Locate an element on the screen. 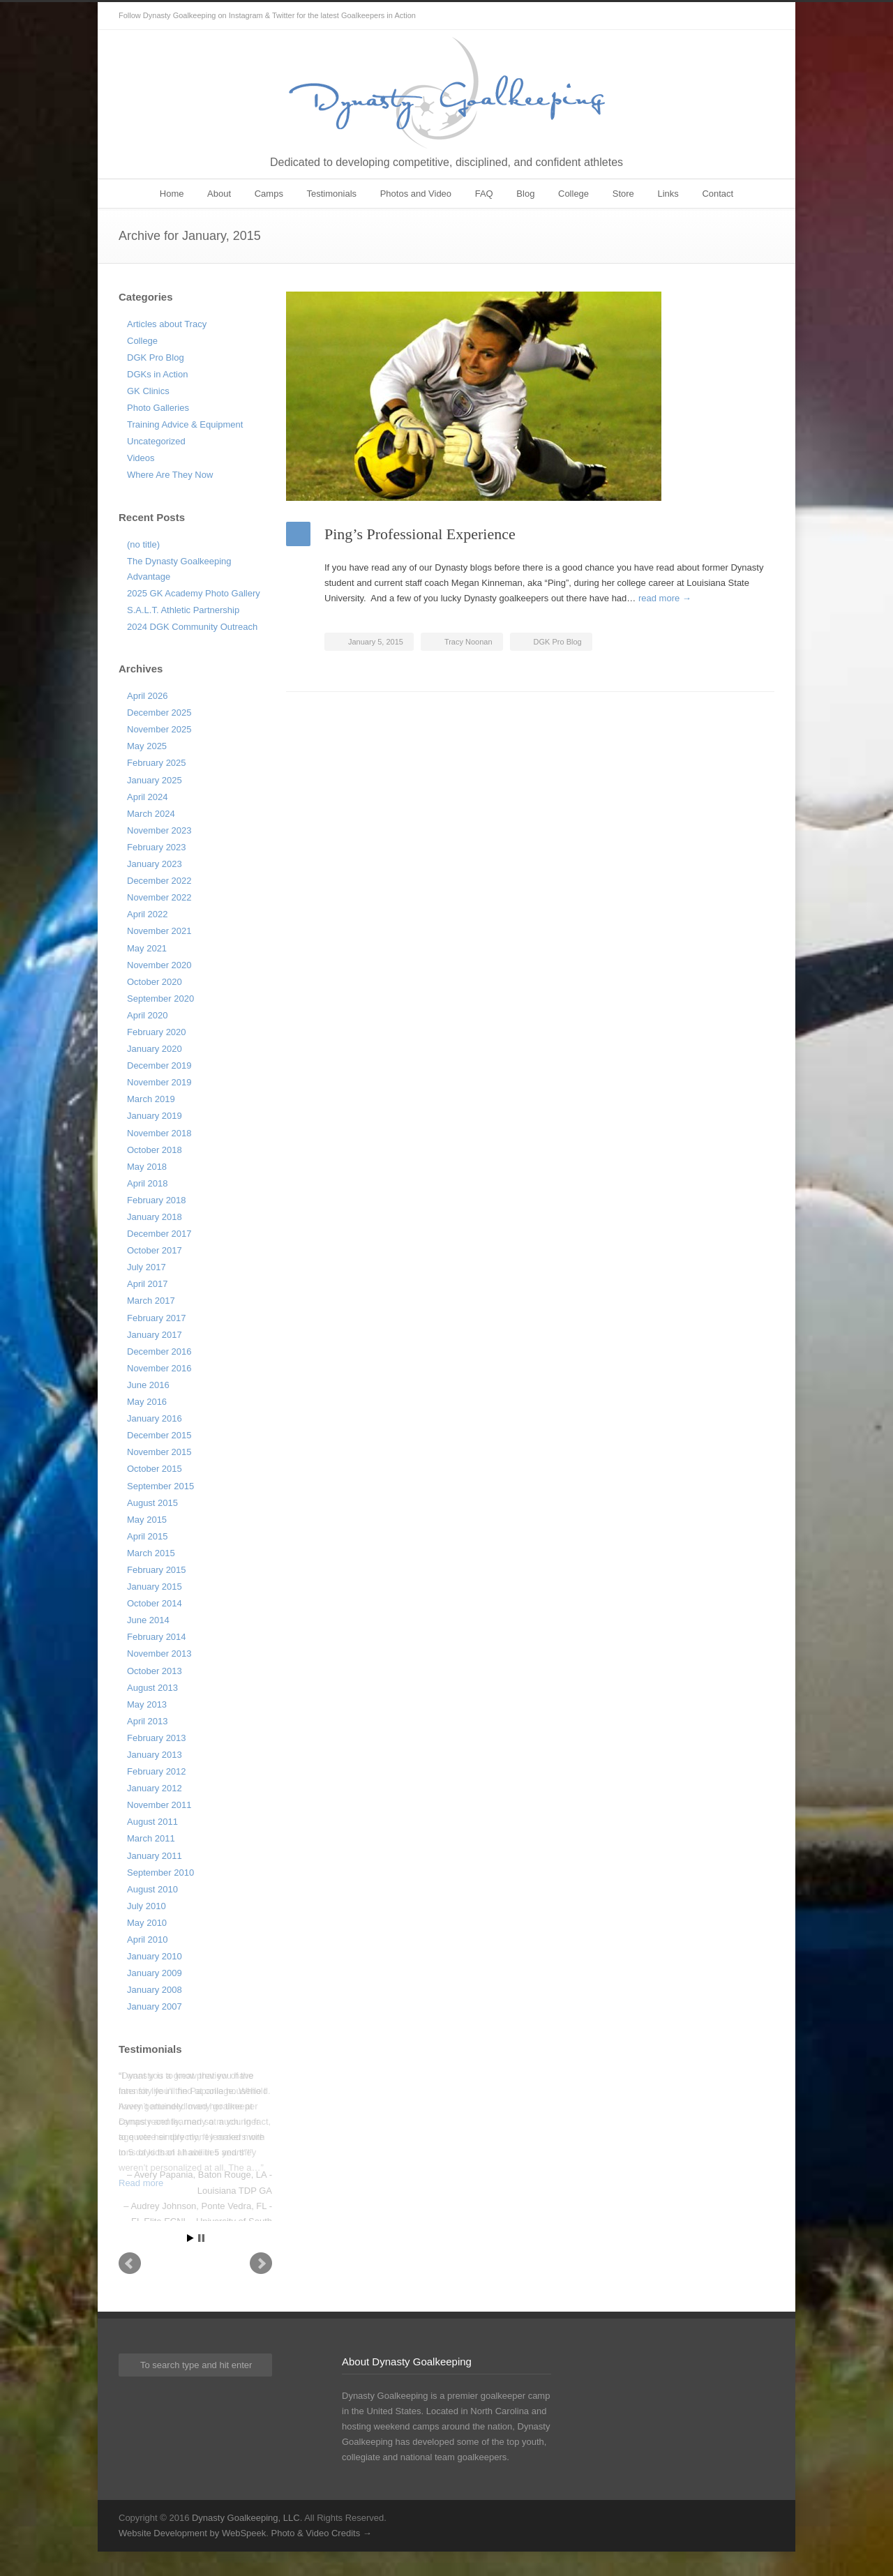 This screenshot has height=2576, width=893. January 2020 is located at coordinates (154, 1049).